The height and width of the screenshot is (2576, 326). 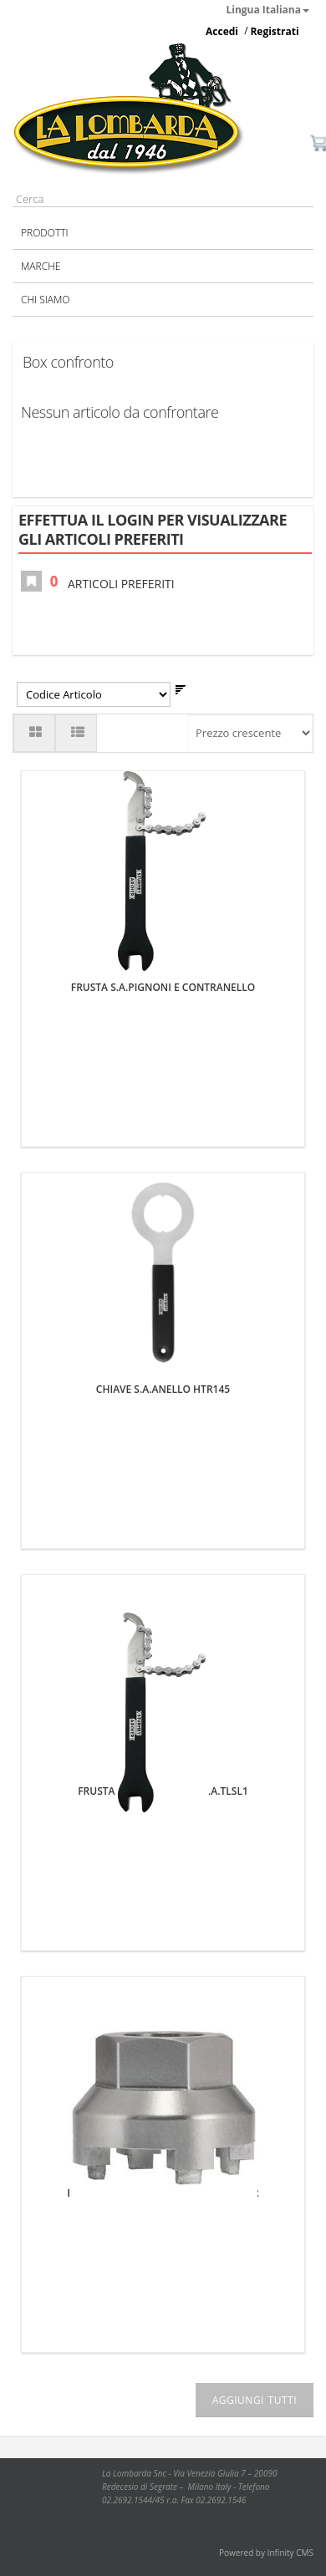 What do you see at coordinates (268, 10) in the screenshot?
I see `Lingua Italiana` at bounding box center [268, 10].